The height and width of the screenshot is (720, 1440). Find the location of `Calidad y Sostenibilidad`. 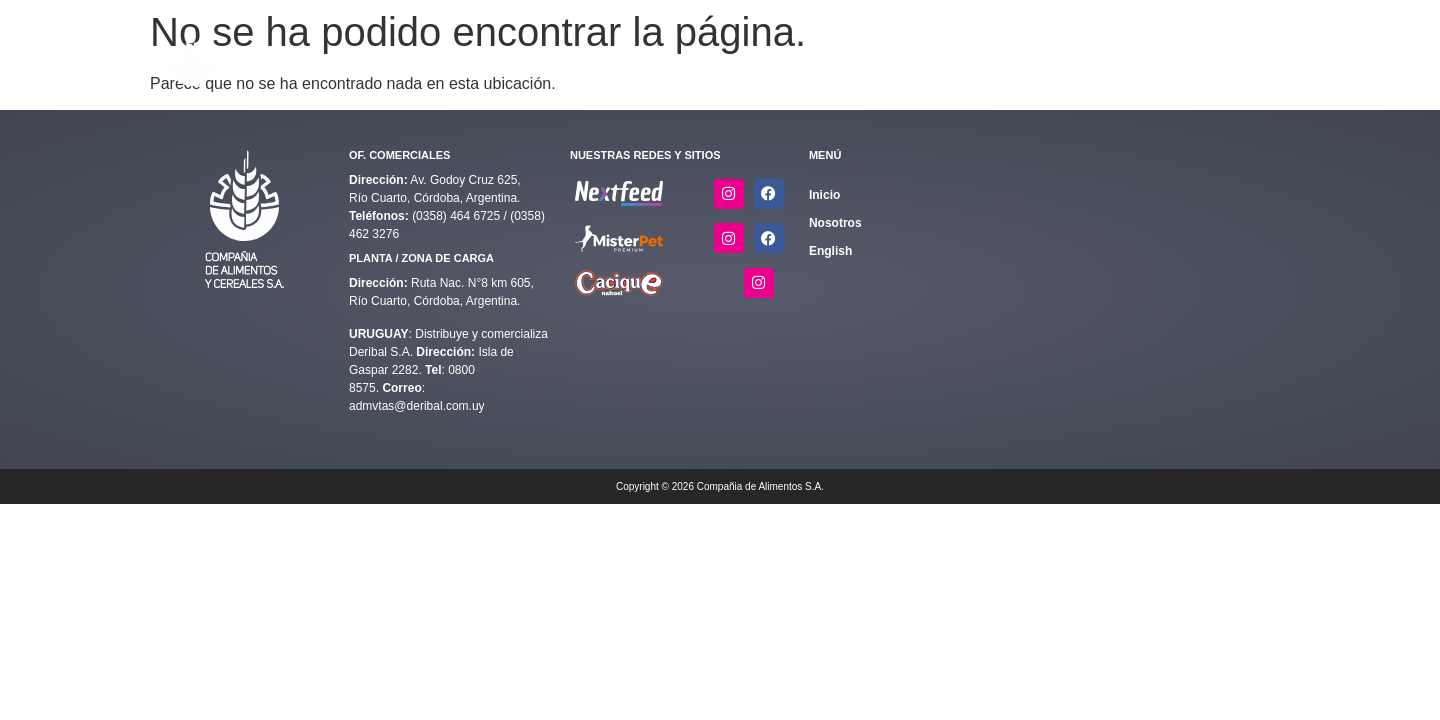

Calidad y Sostenibilidad is located at coordinates (856, 57).